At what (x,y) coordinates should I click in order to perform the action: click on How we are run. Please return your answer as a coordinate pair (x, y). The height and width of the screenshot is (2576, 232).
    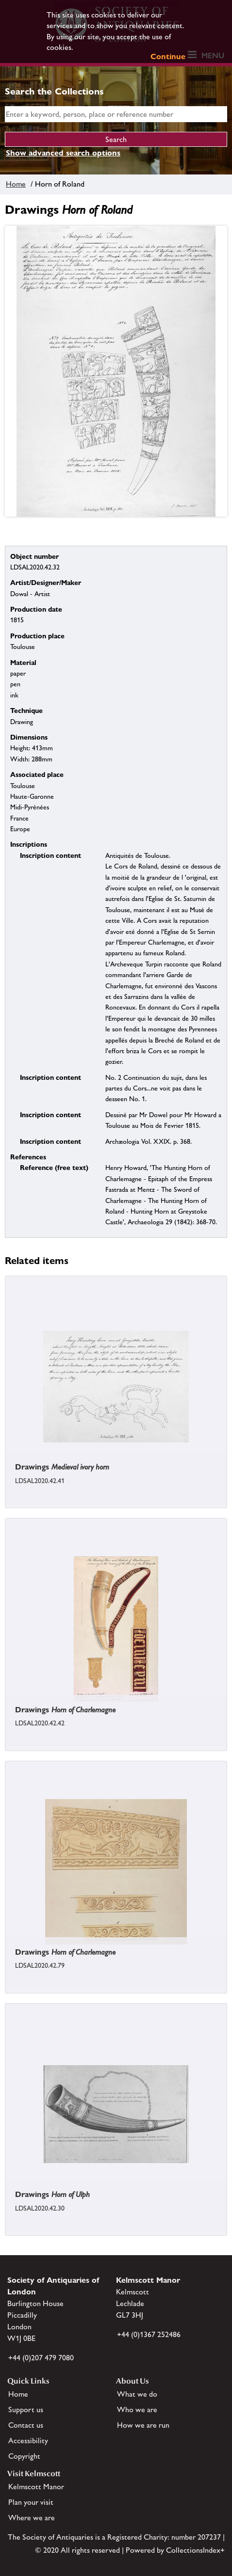
    Looking at the image, I should click on (143, 2425).